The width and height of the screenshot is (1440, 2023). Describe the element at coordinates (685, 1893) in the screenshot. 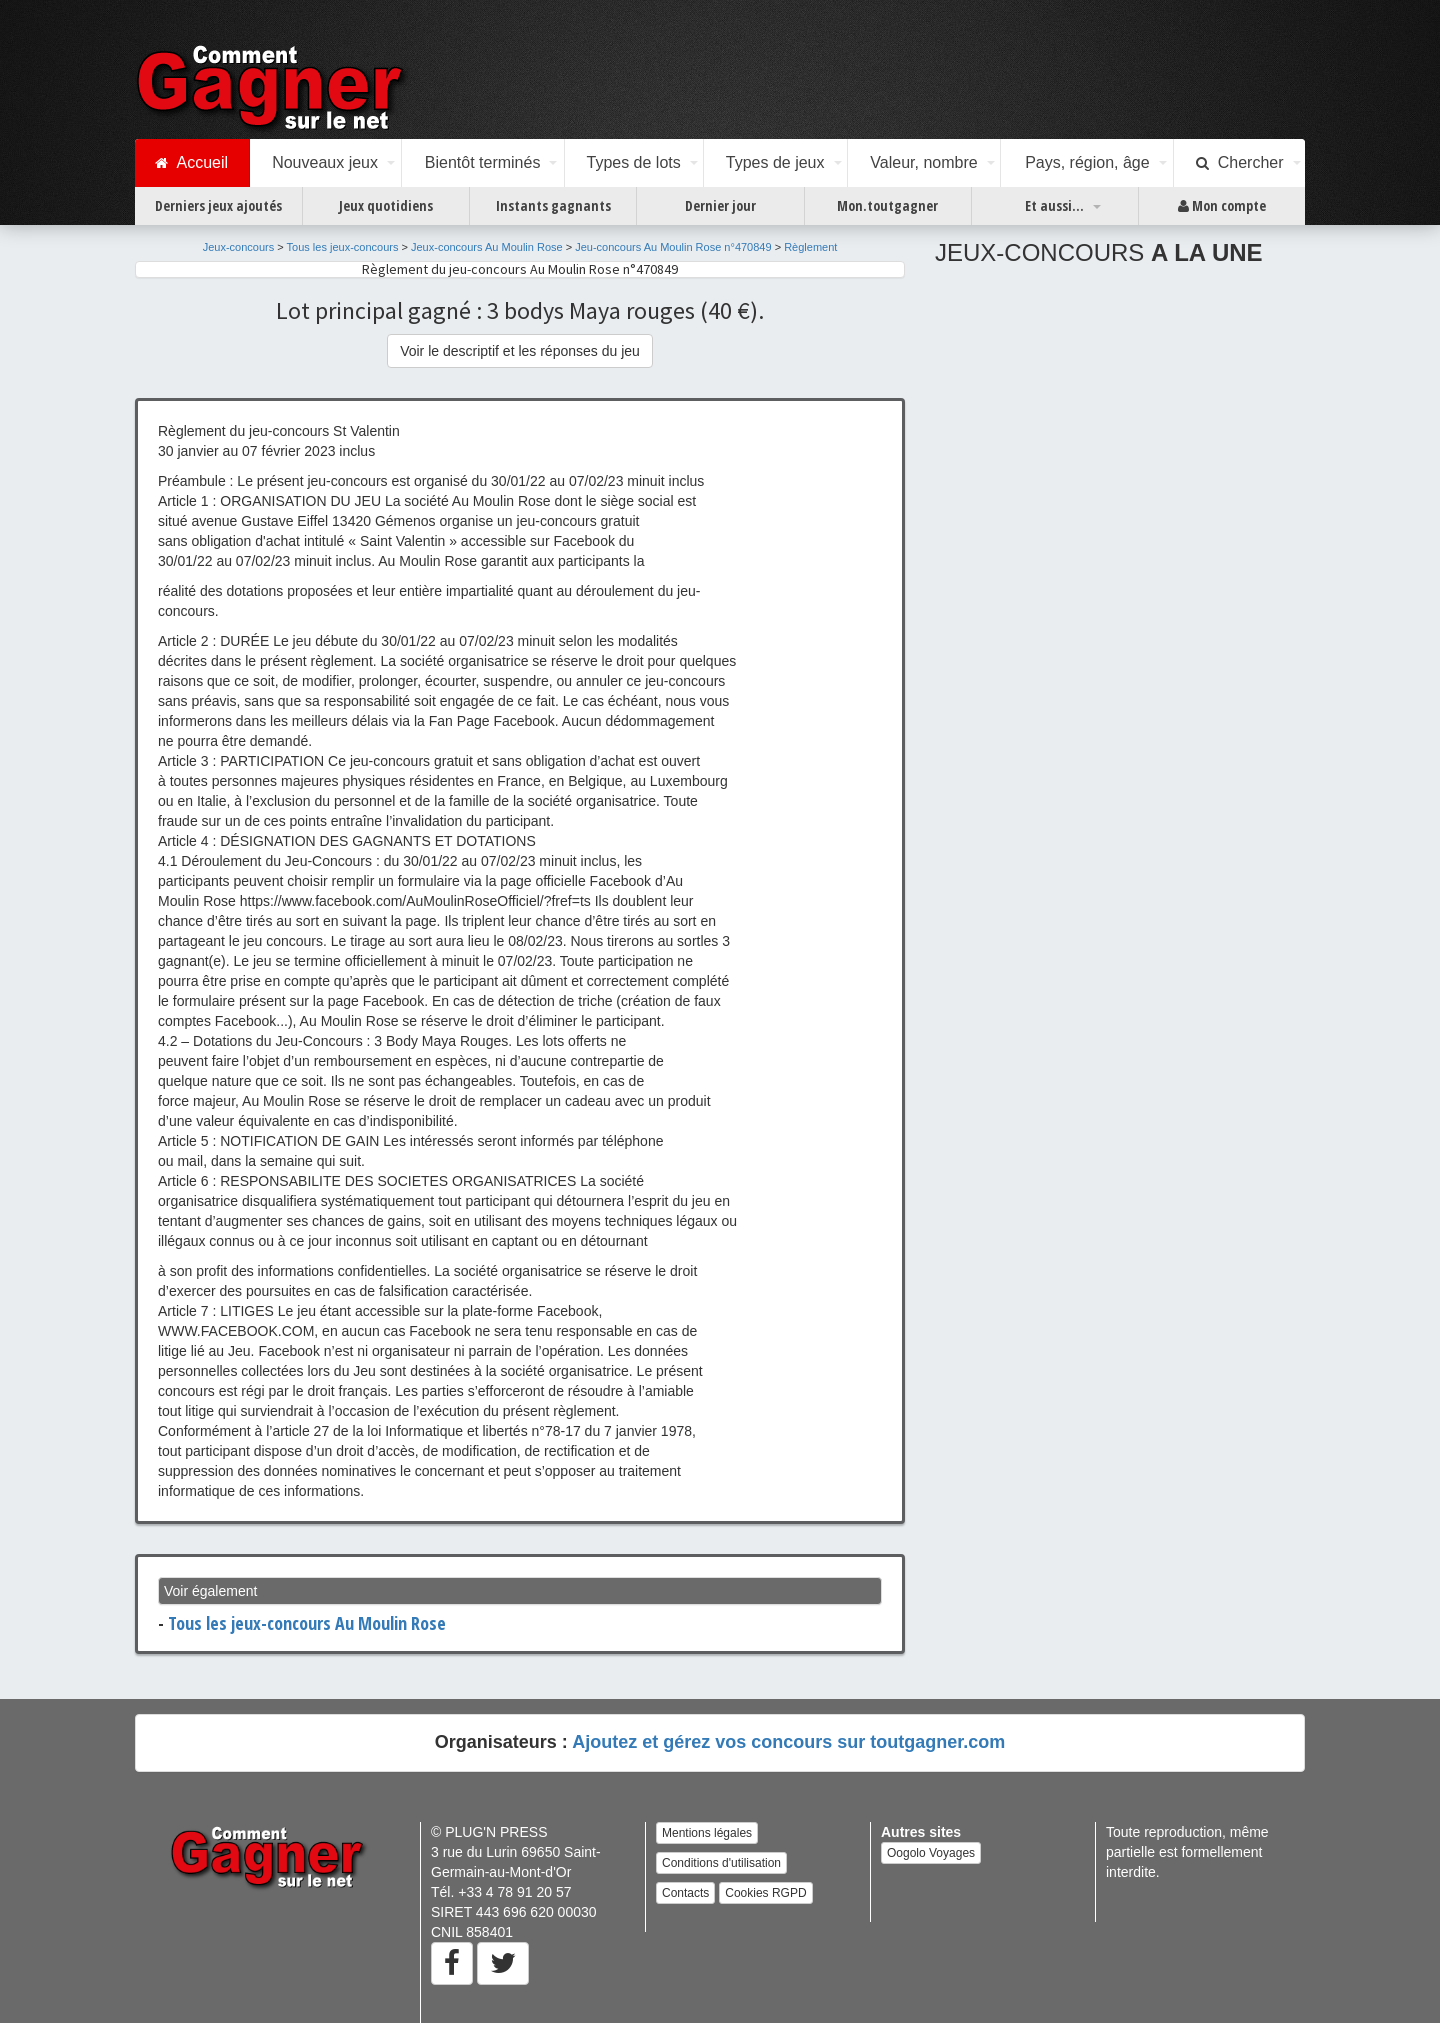

I see `Contacts` at that location.